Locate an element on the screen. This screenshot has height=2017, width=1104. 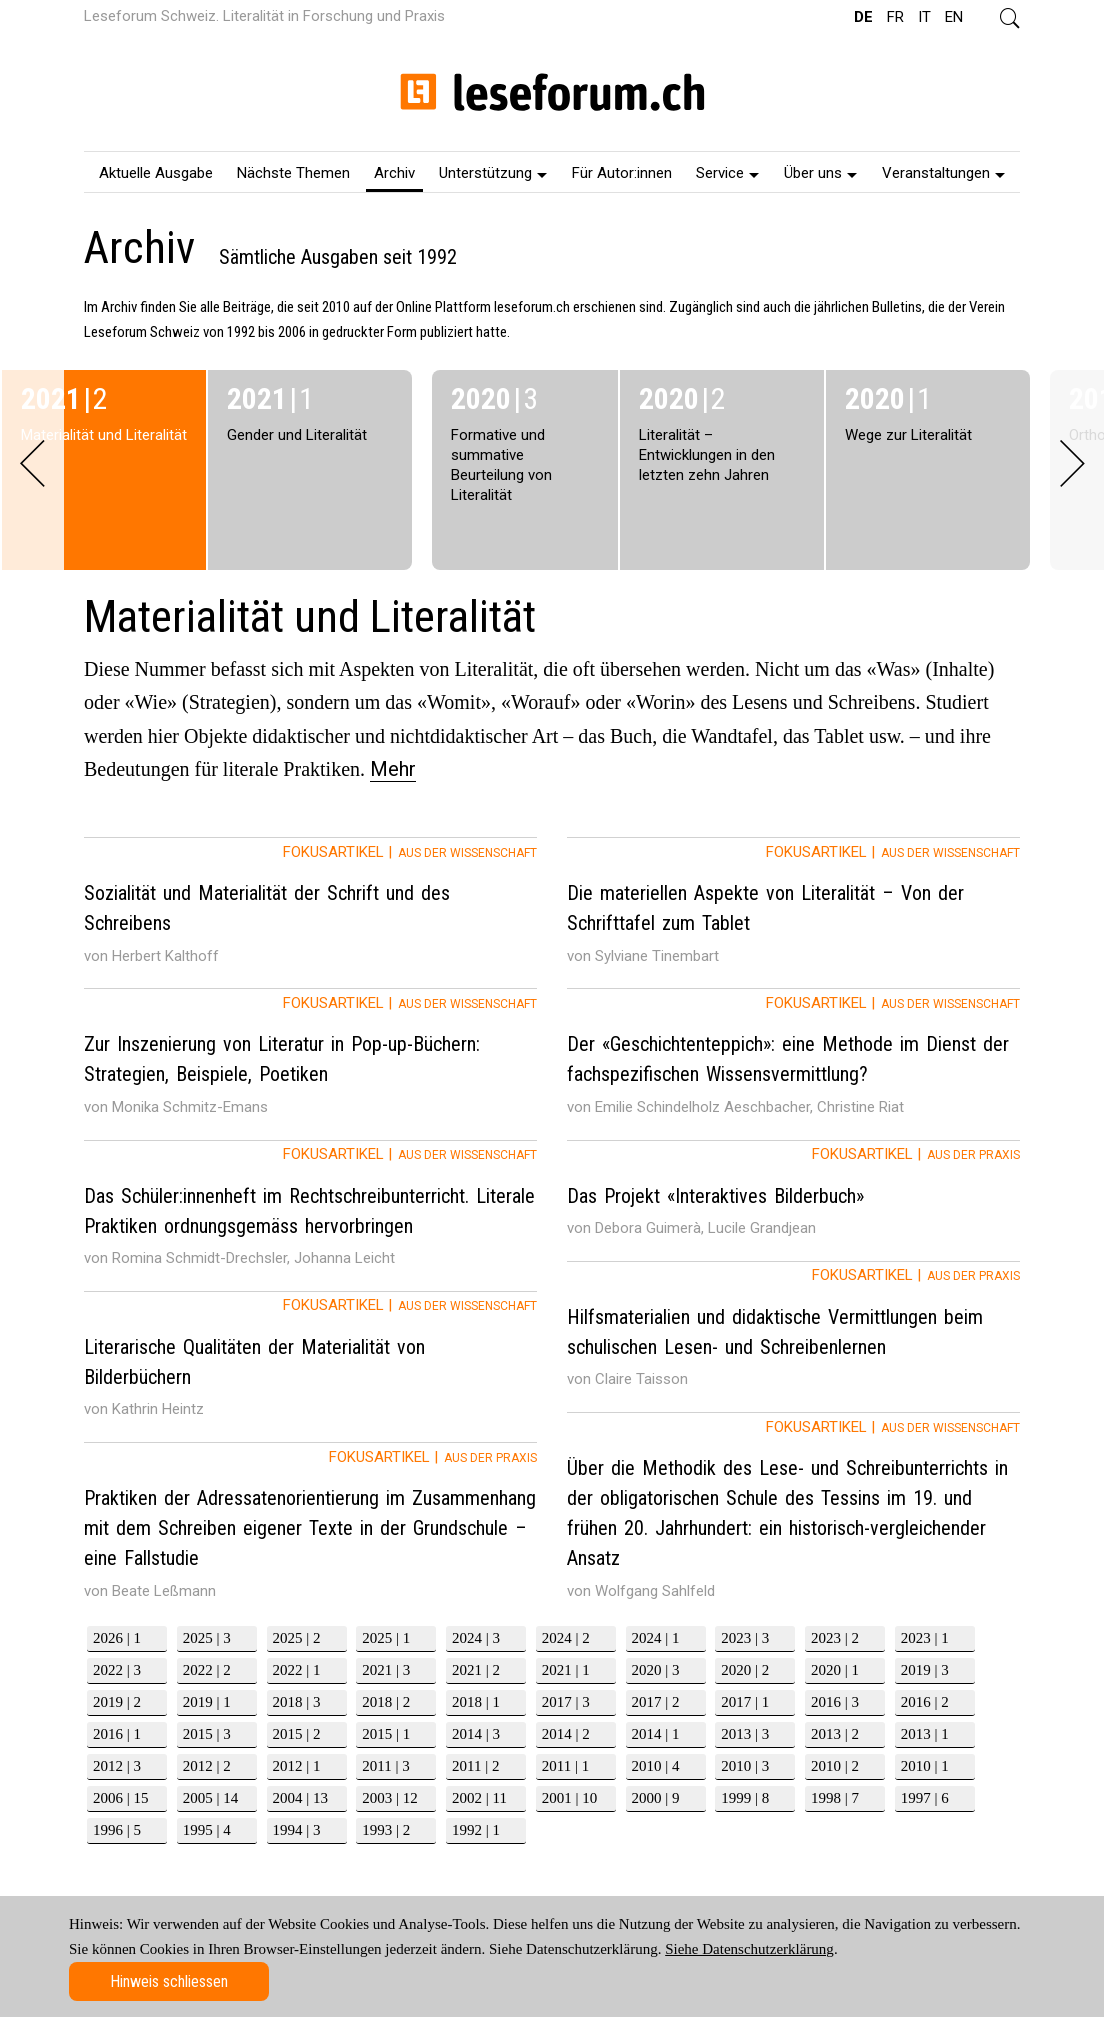
2015 | 1 is located at coordinates (386, 1734).